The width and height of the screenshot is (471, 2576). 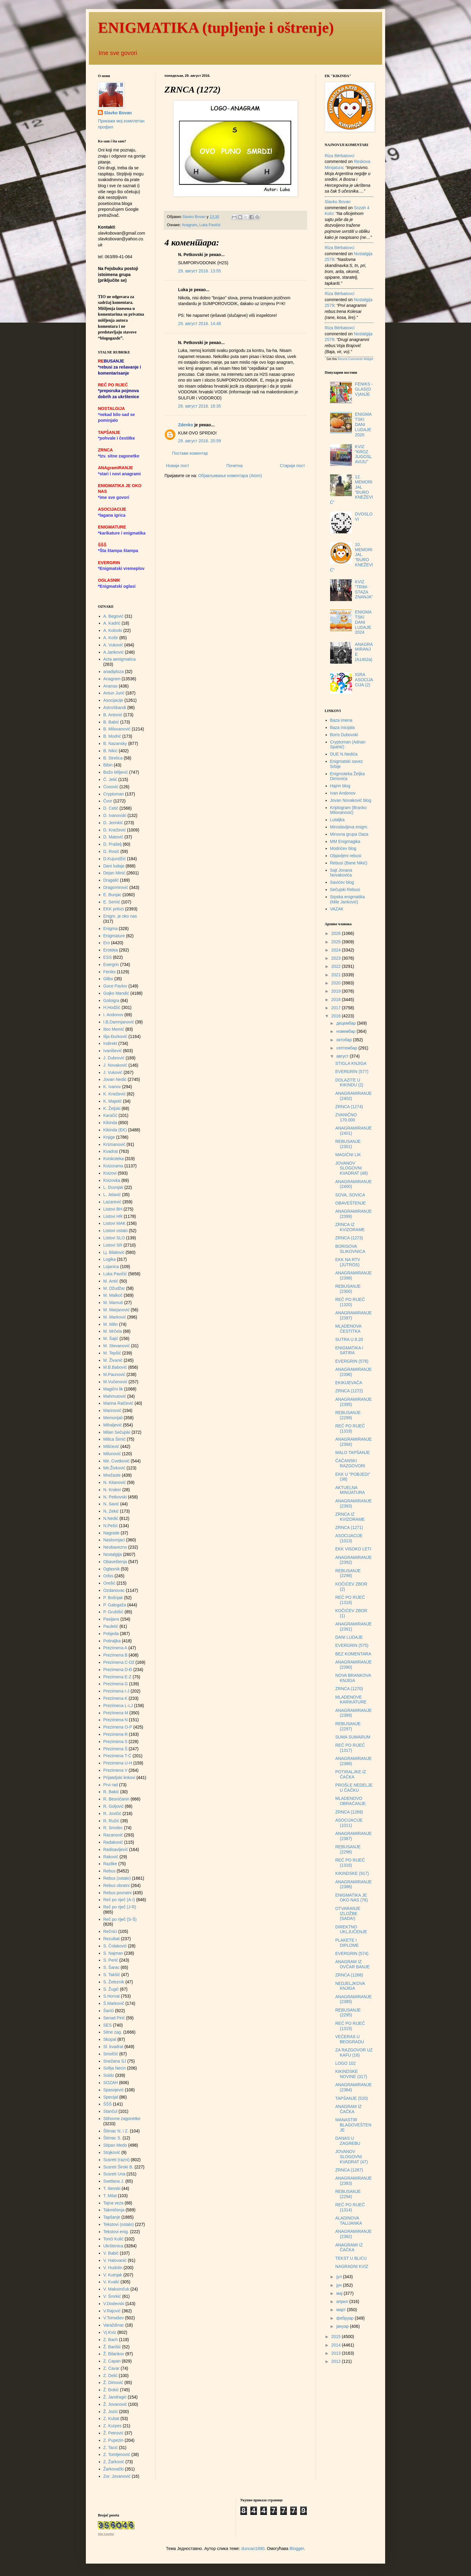 I want to click on ZVANIČNO 170.000, so click(x=346, y=1117).